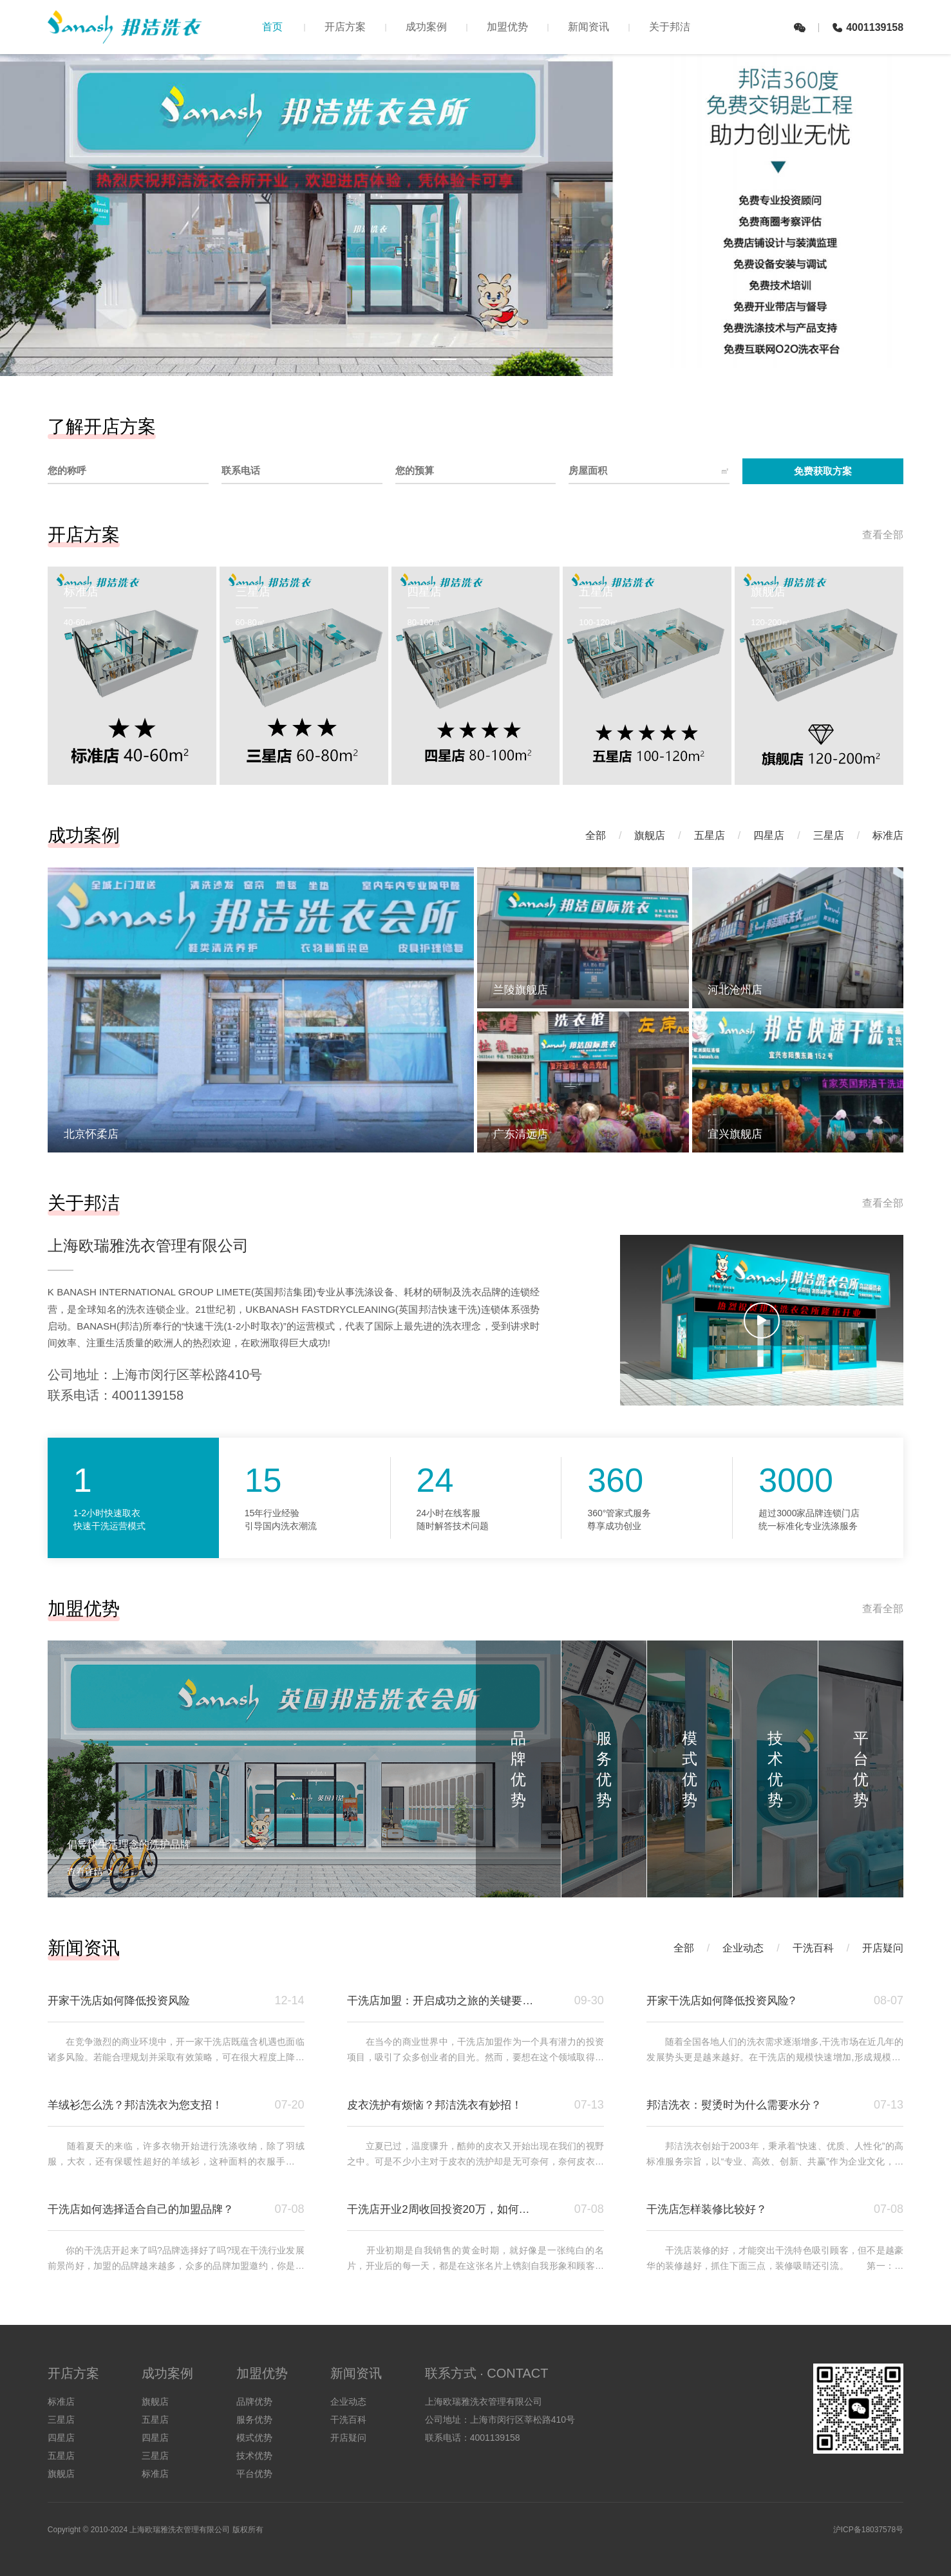  Describe the element at coordinates (507, 26) in the screenshot. I see `加盟优势` at that location.